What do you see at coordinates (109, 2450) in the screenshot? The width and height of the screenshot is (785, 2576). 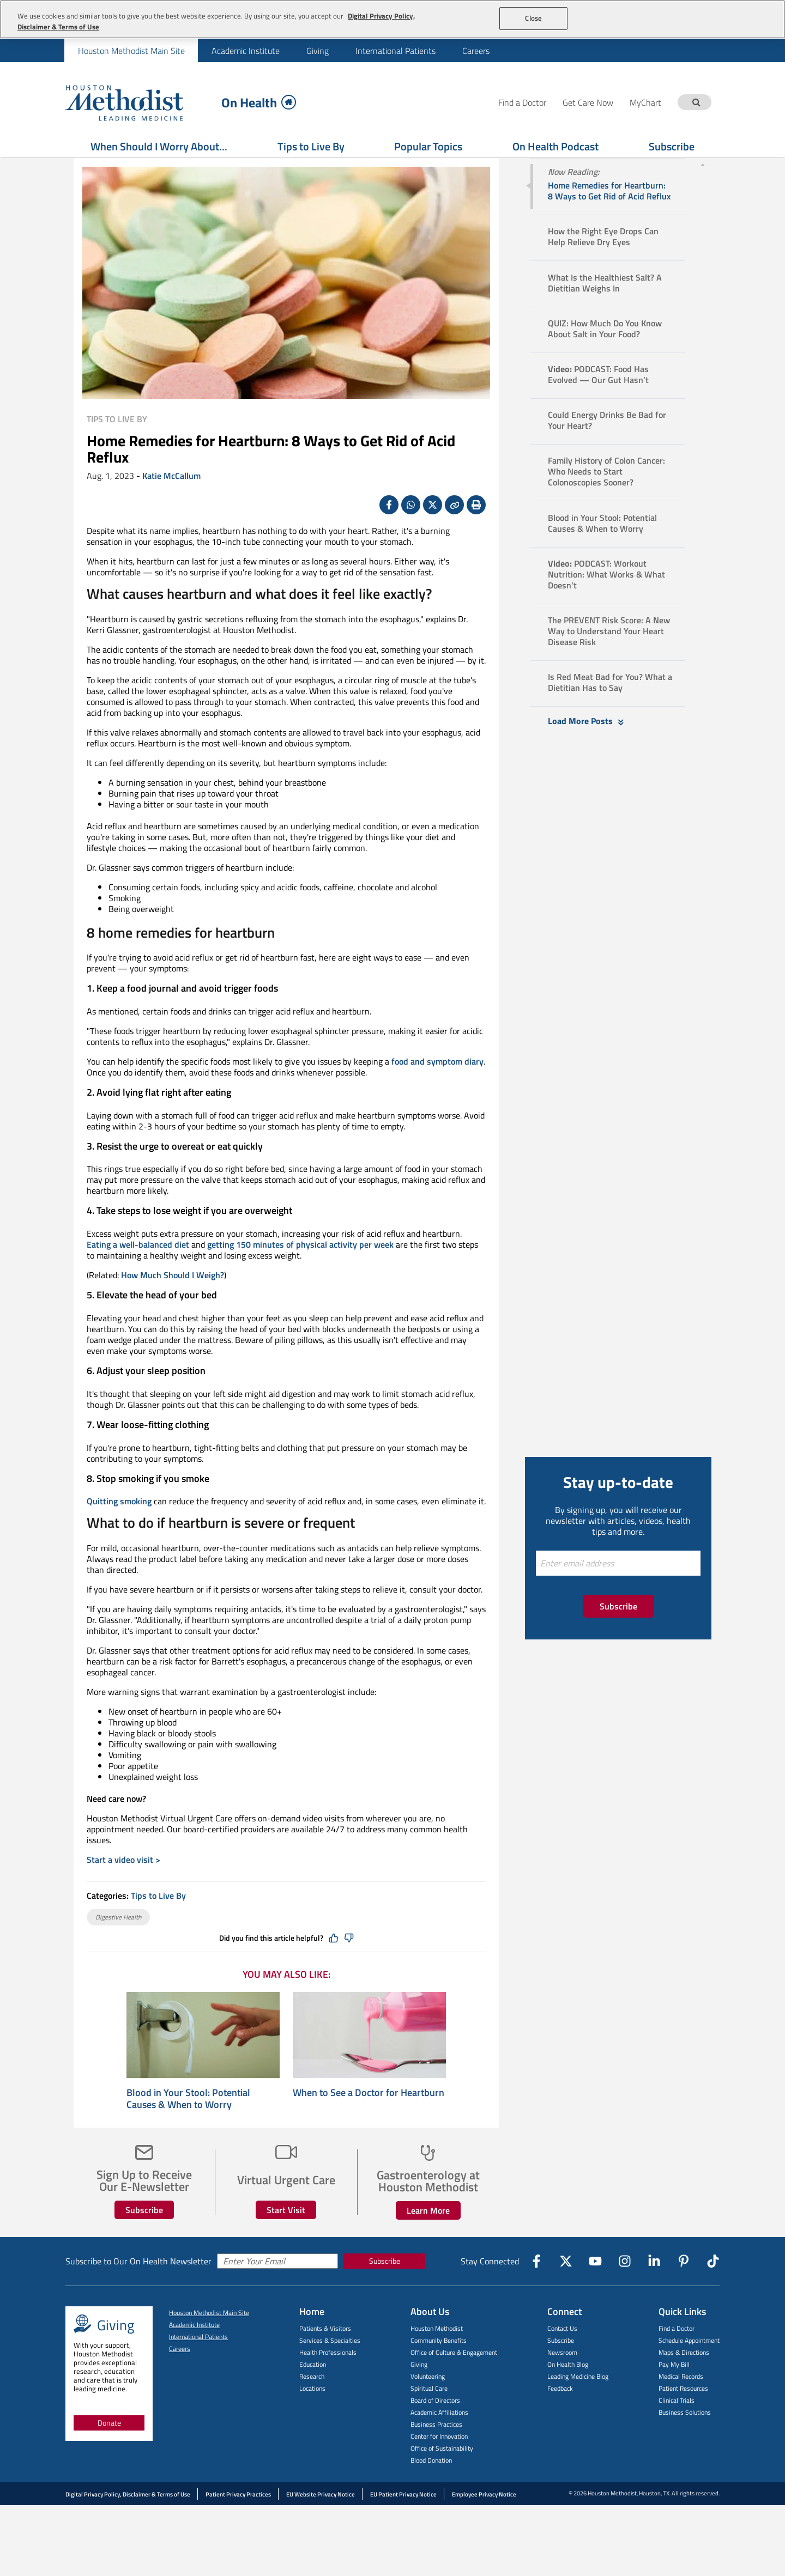 I see `Donate` at bounding box center [109, 2450].